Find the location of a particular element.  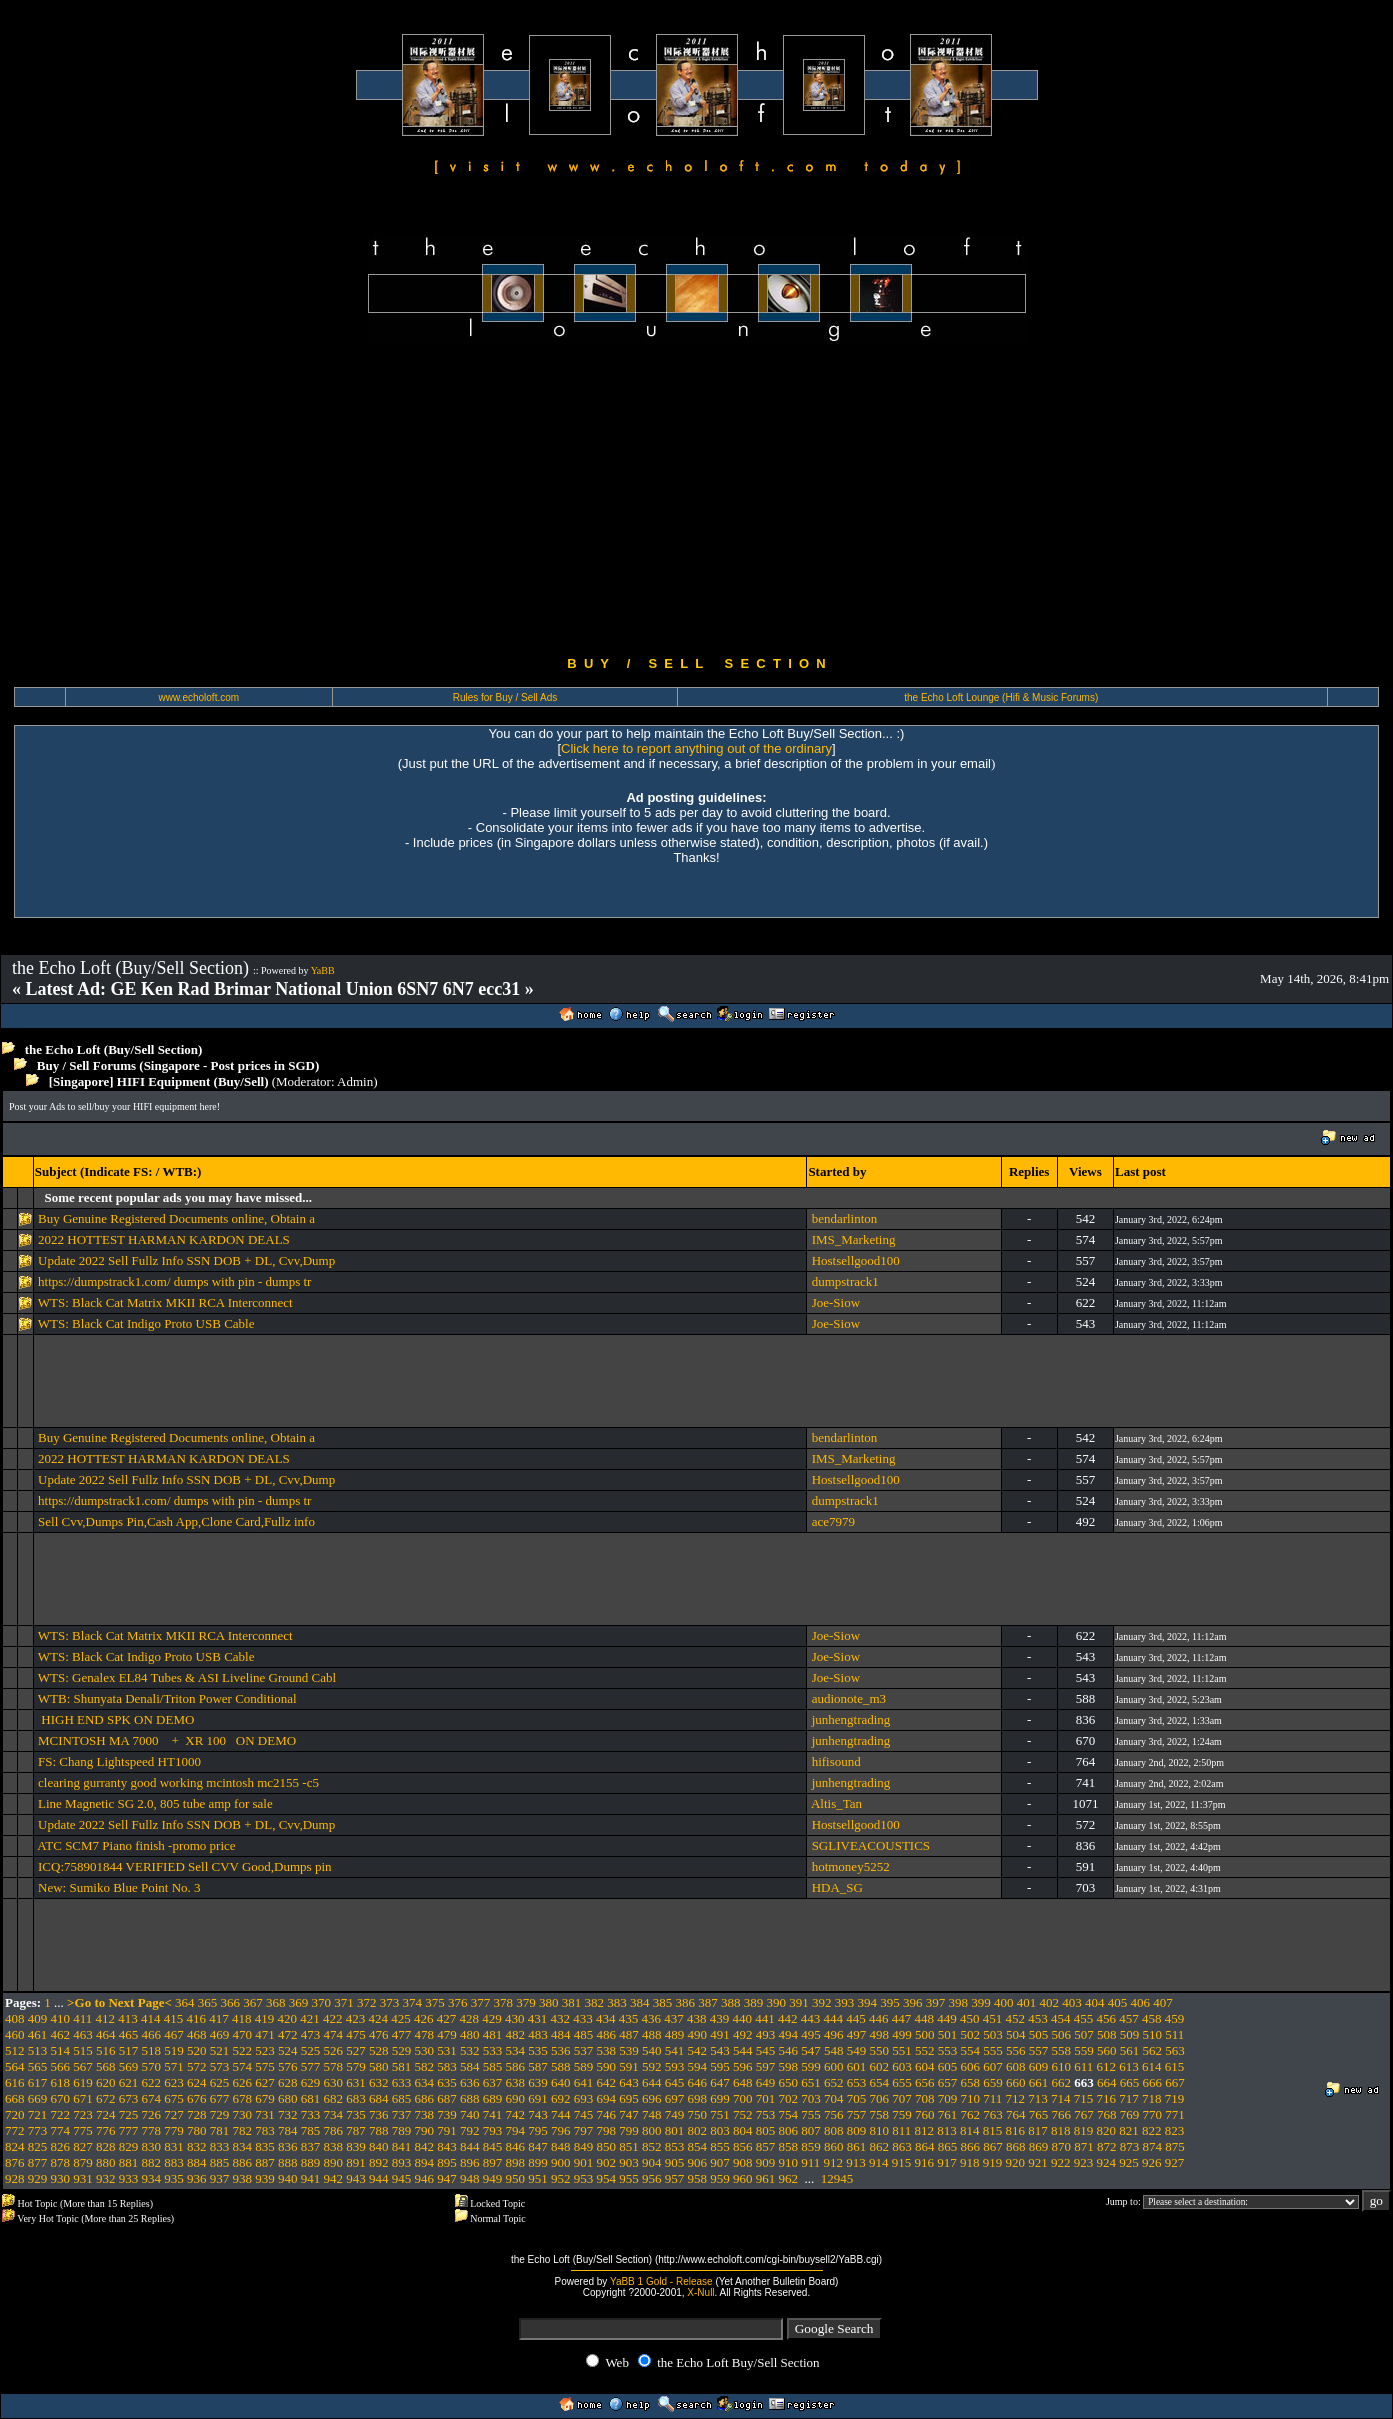

audionote_m3 is located at coordinates (849, 1698).